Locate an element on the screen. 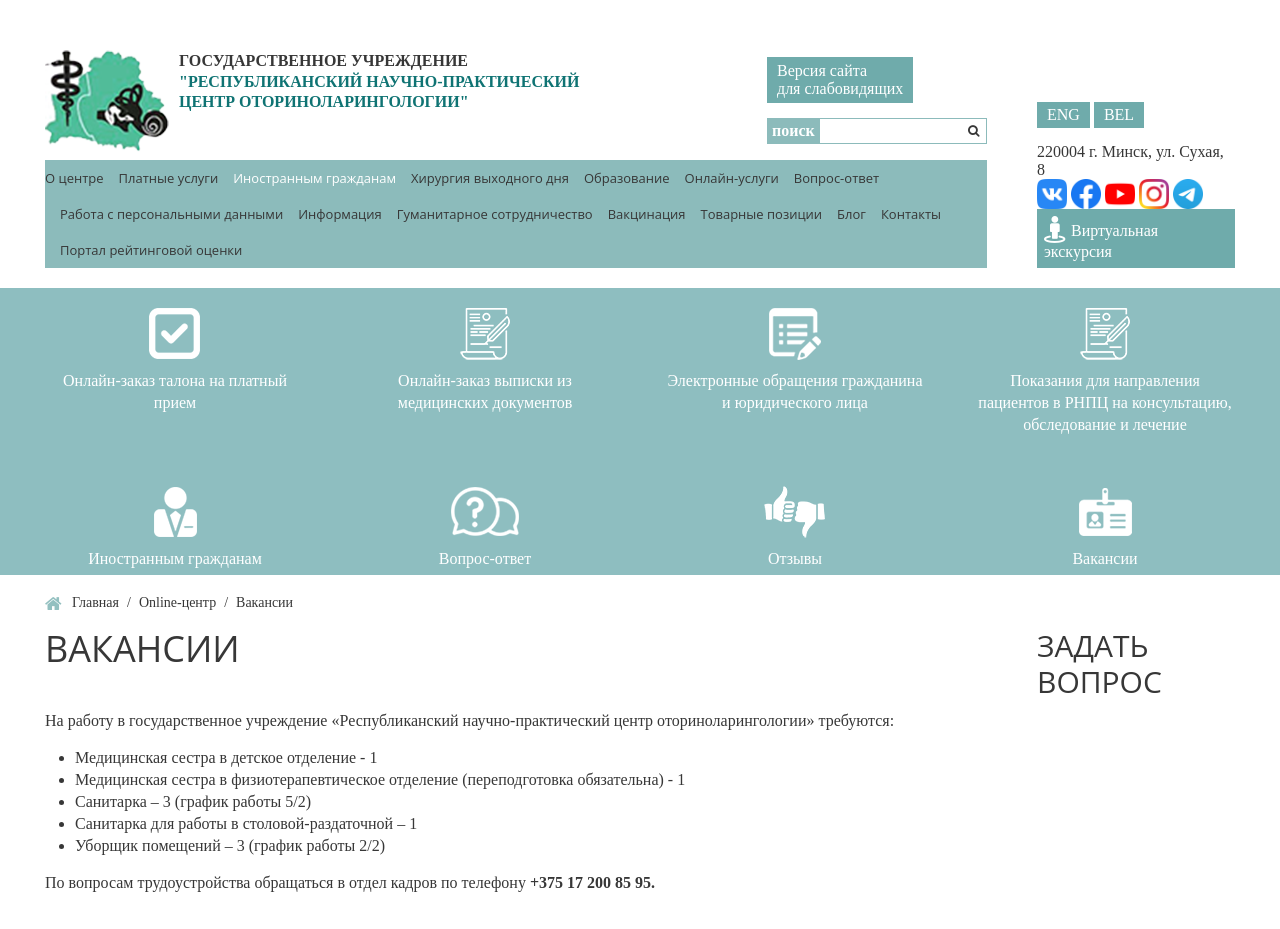  Иностранным гражданам is located at coordinates (314, 178).